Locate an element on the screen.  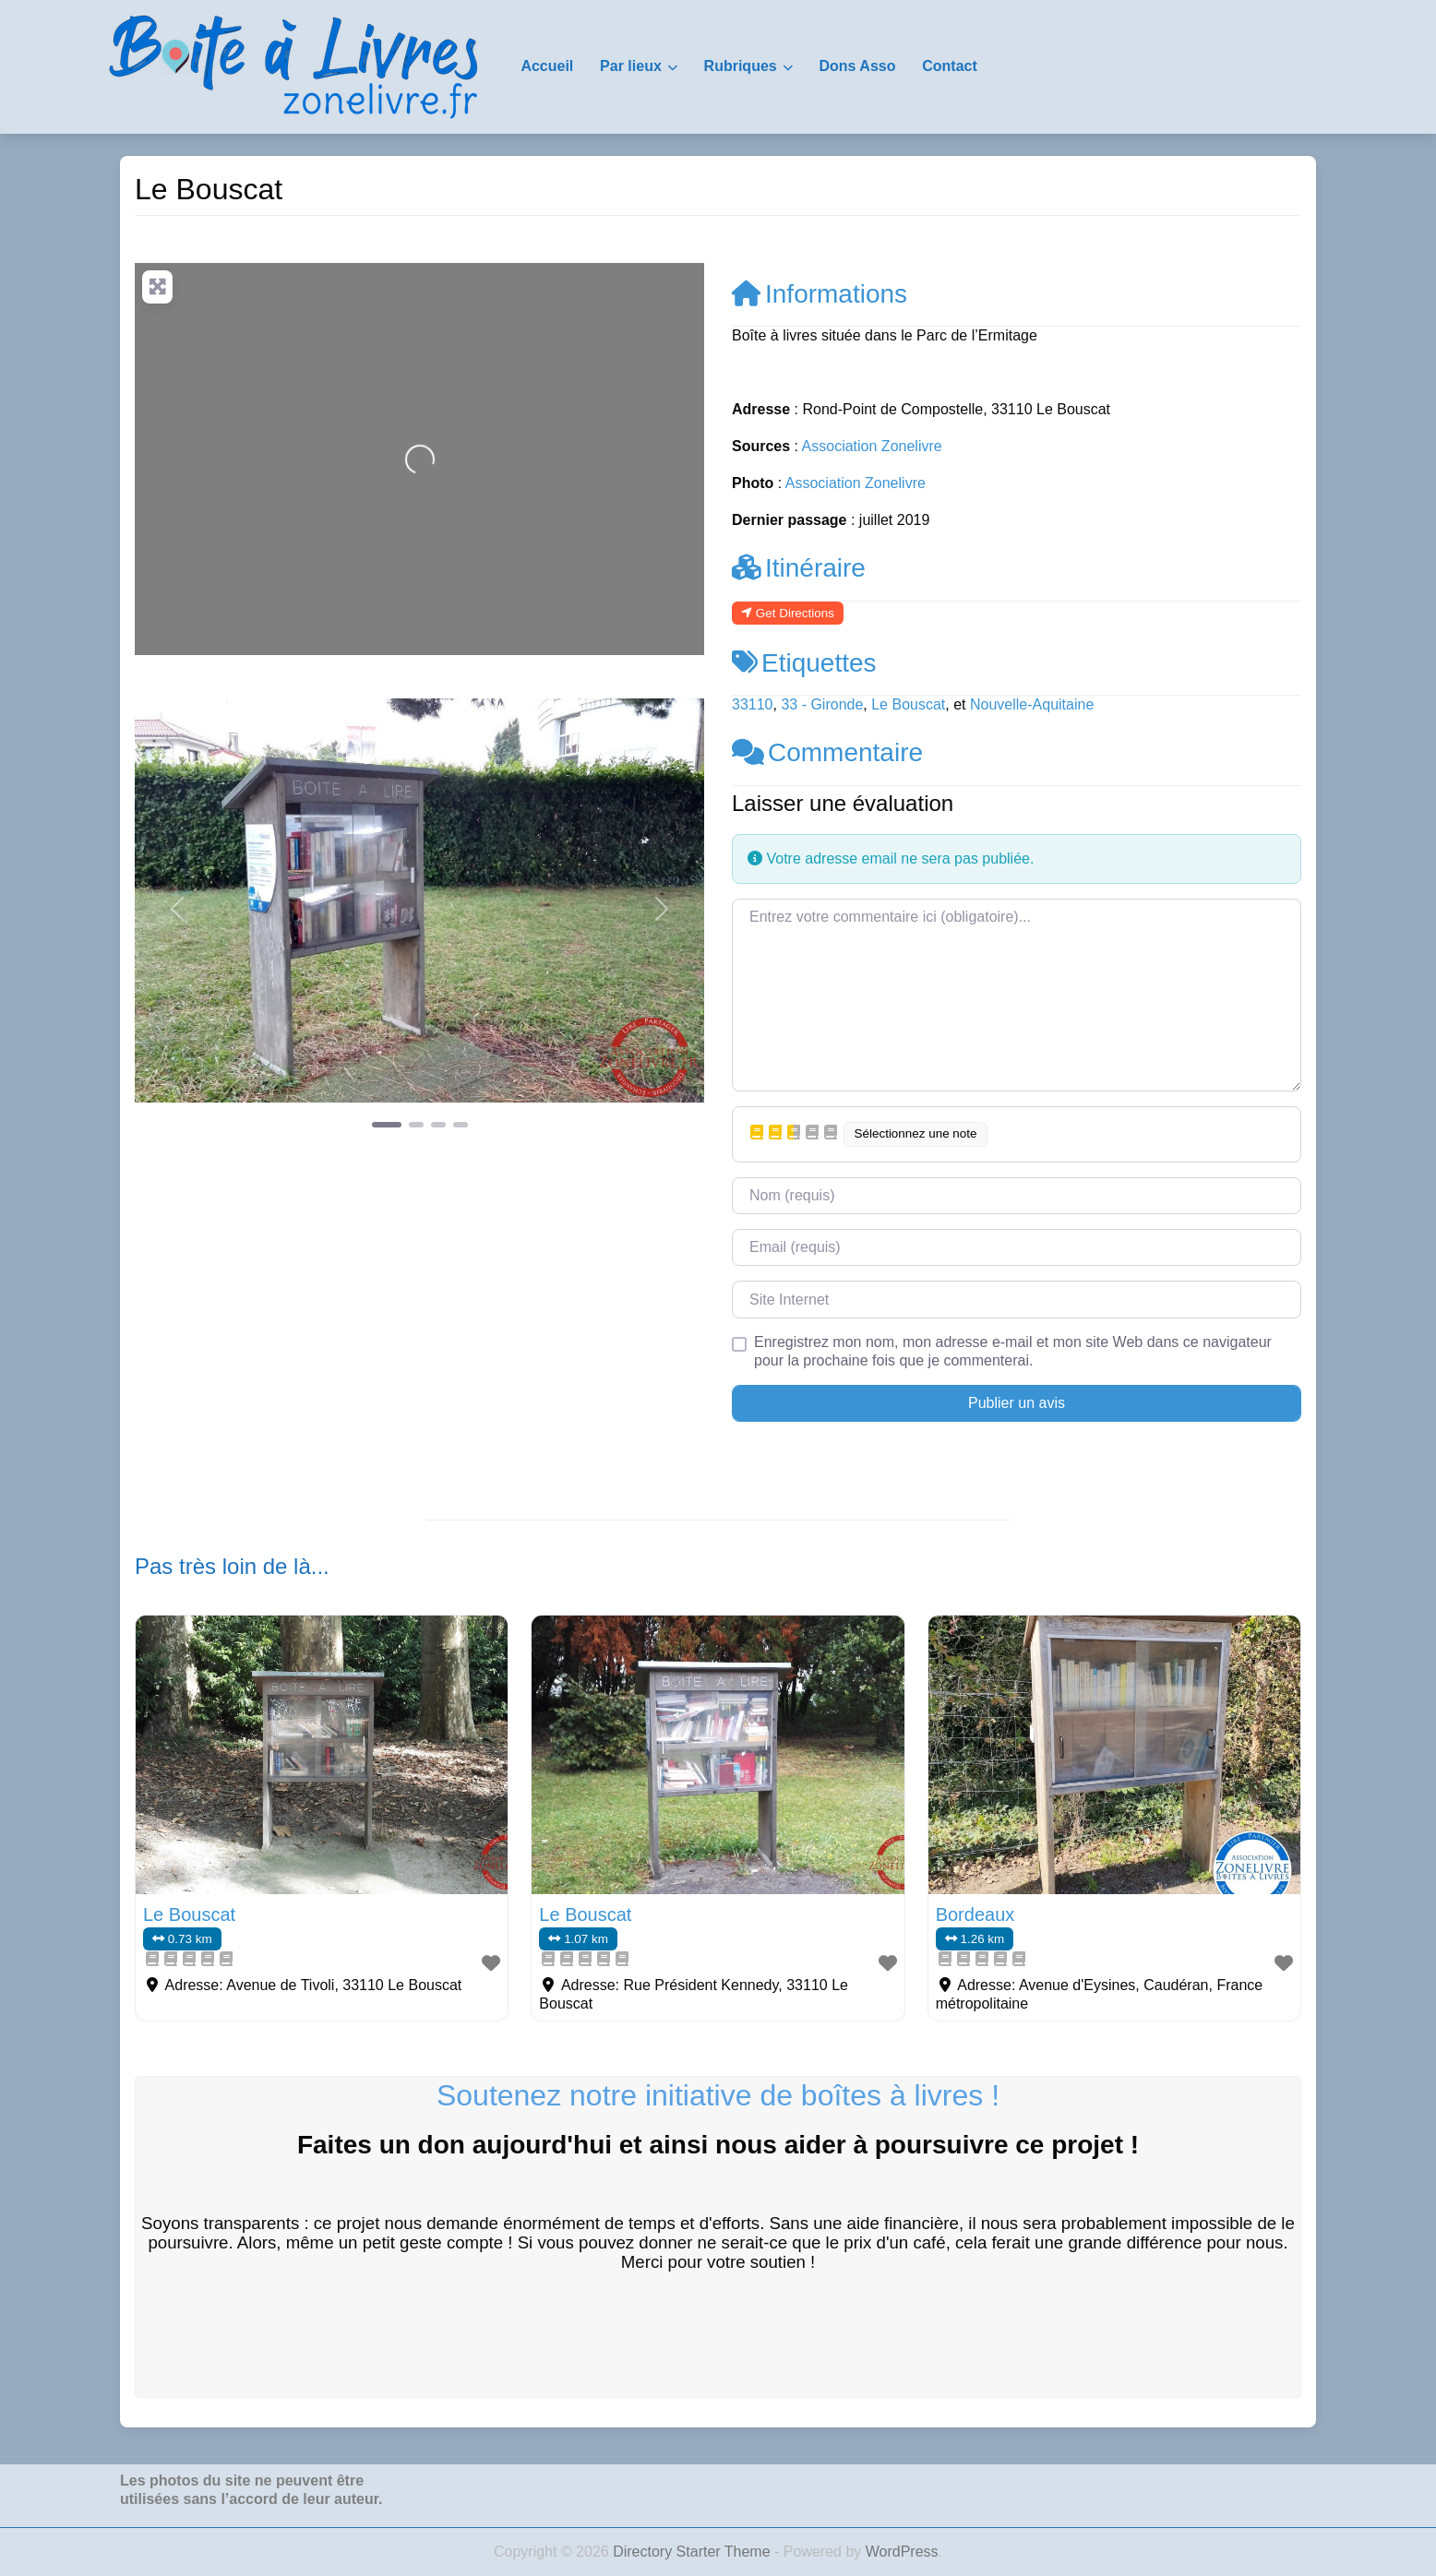
[button] is located at coordinates (178, 909).